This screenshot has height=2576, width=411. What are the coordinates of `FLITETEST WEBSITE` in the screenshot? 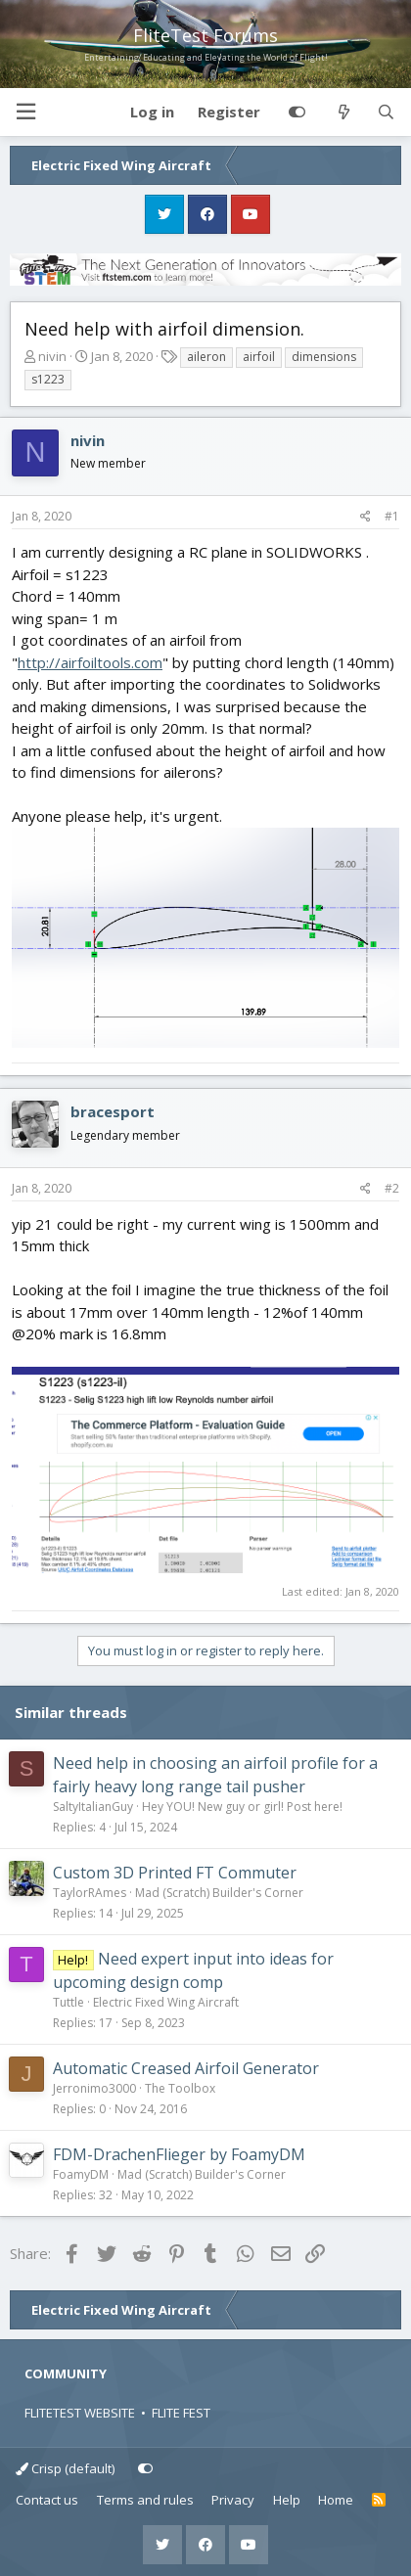 It's located at (79, 2412).